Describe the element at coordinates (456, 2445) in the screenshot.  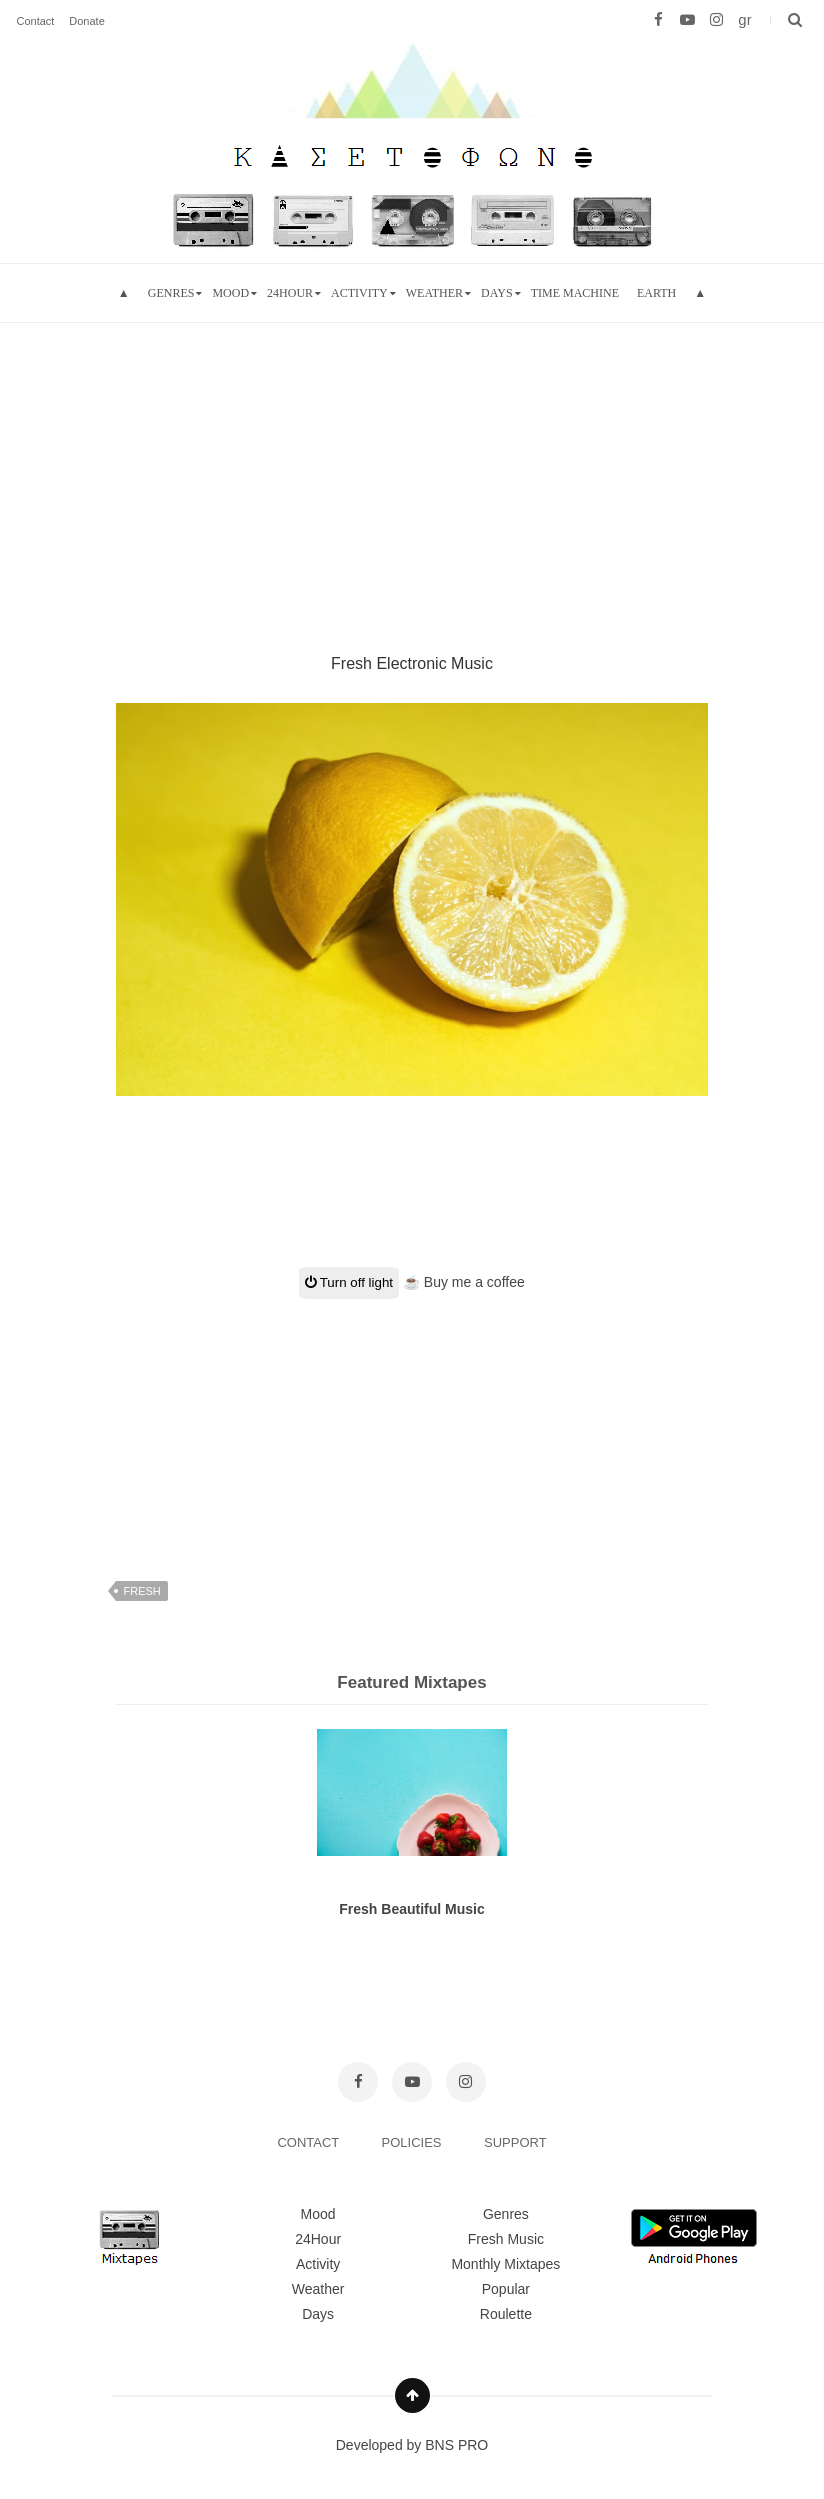
I see `BNS PRO` at that location.